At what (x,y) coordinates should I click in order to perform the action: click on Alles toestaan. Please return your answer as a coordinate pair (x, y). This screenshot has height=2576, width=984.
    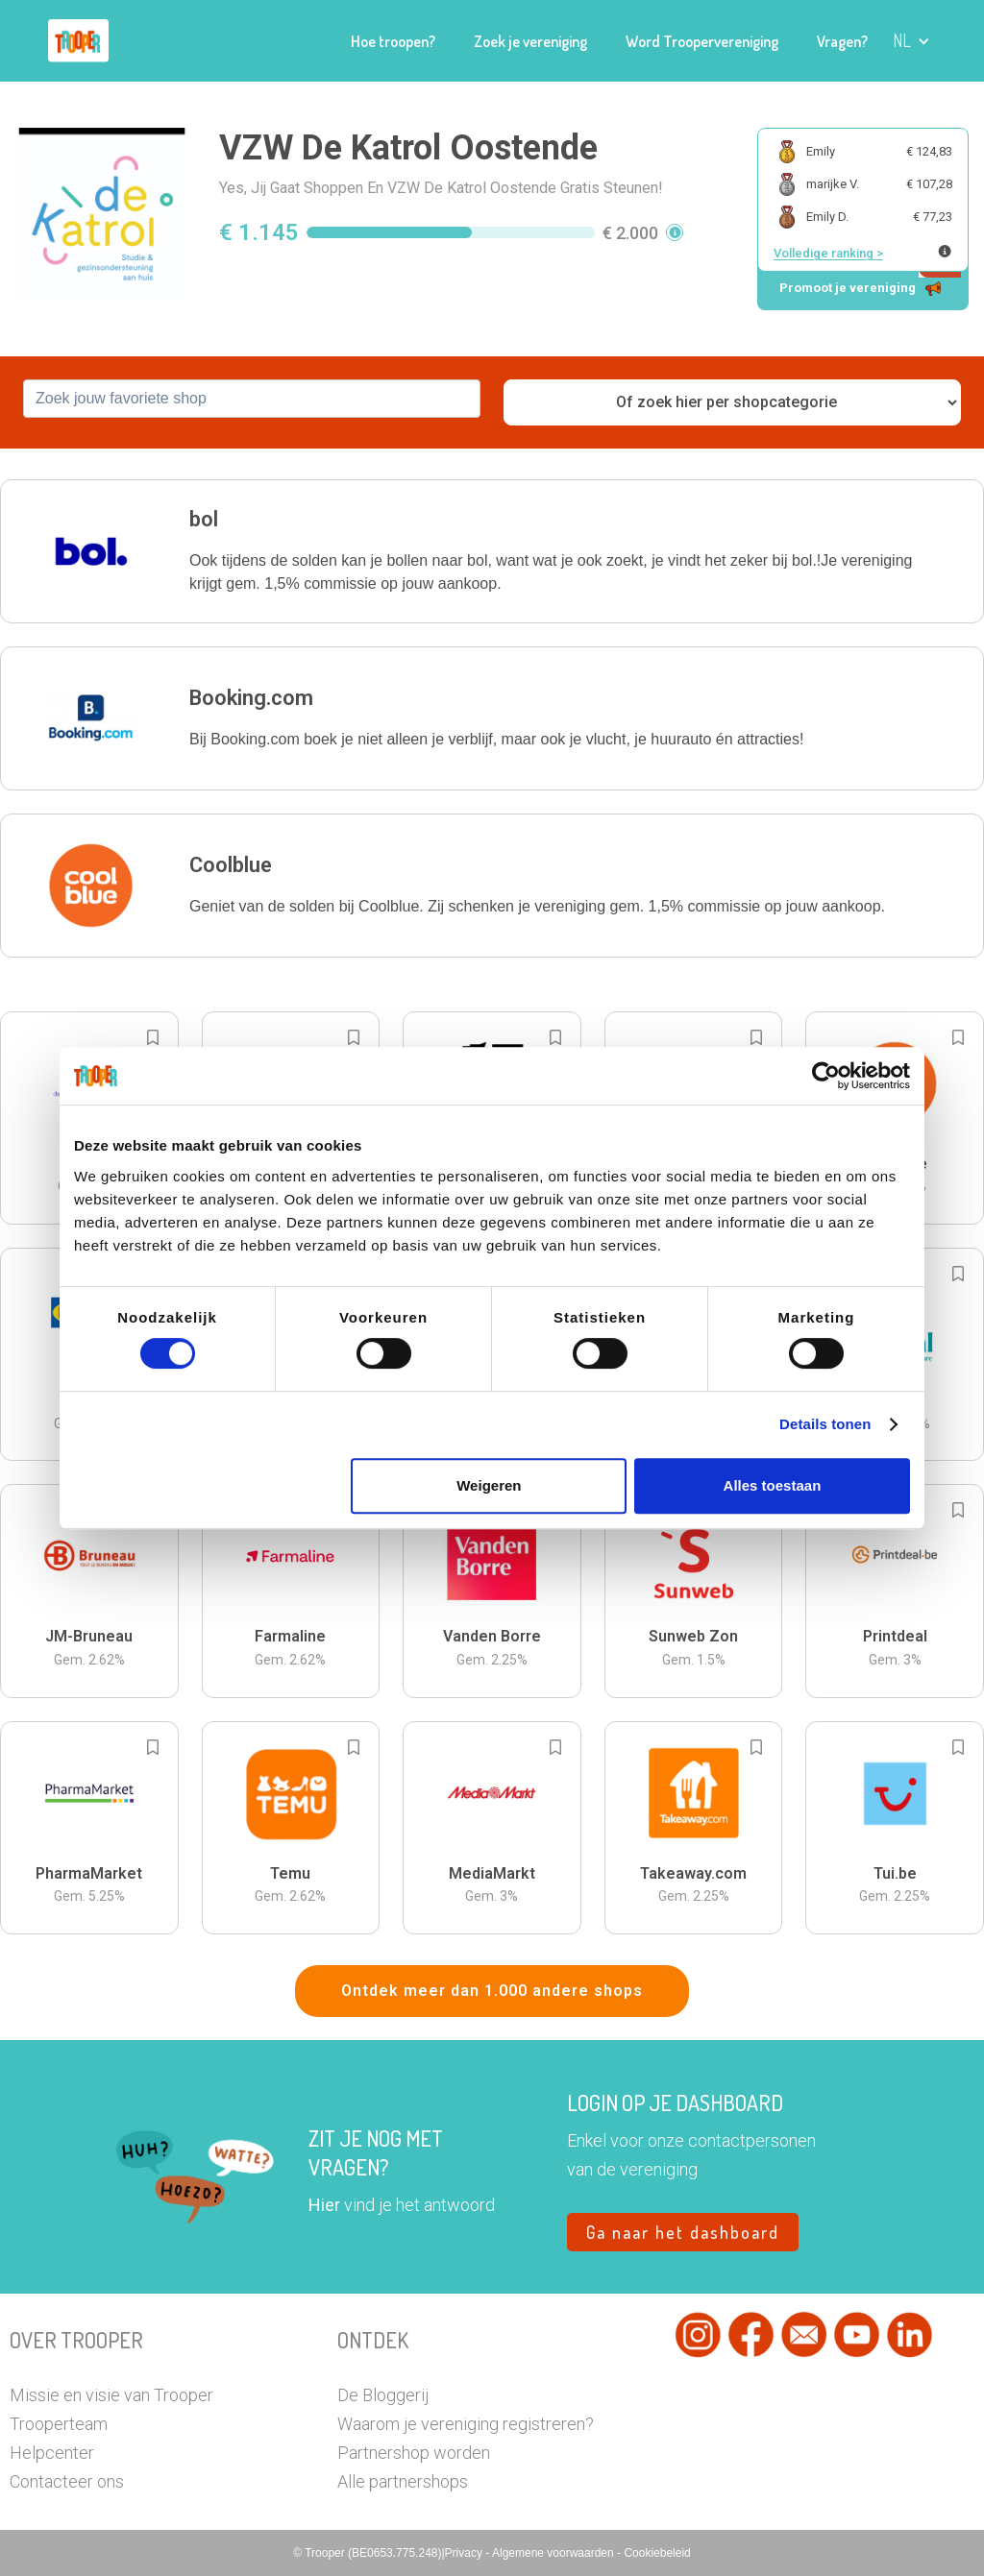
    Looking at the image, I should click on (773, 1485).